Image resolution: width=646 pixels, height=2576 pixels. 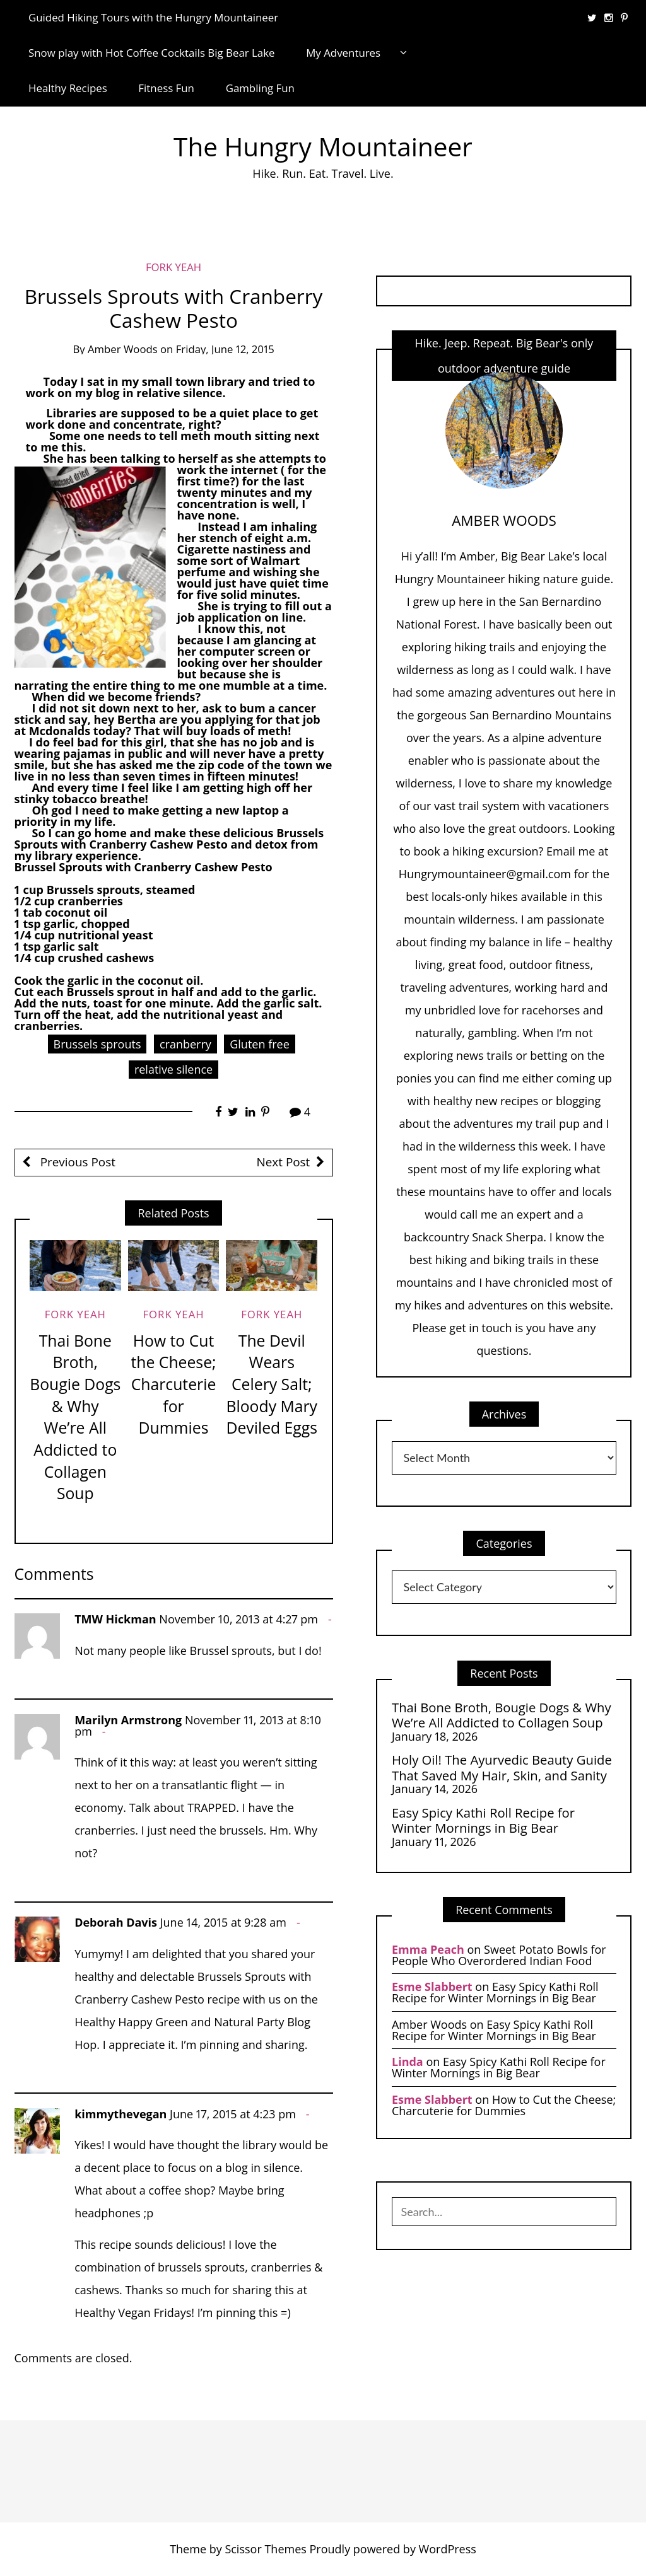 What do you see at coordinates (428, 1949) in the screenshot?
I see `Emma Peach` at bounding box center [428, 1949].